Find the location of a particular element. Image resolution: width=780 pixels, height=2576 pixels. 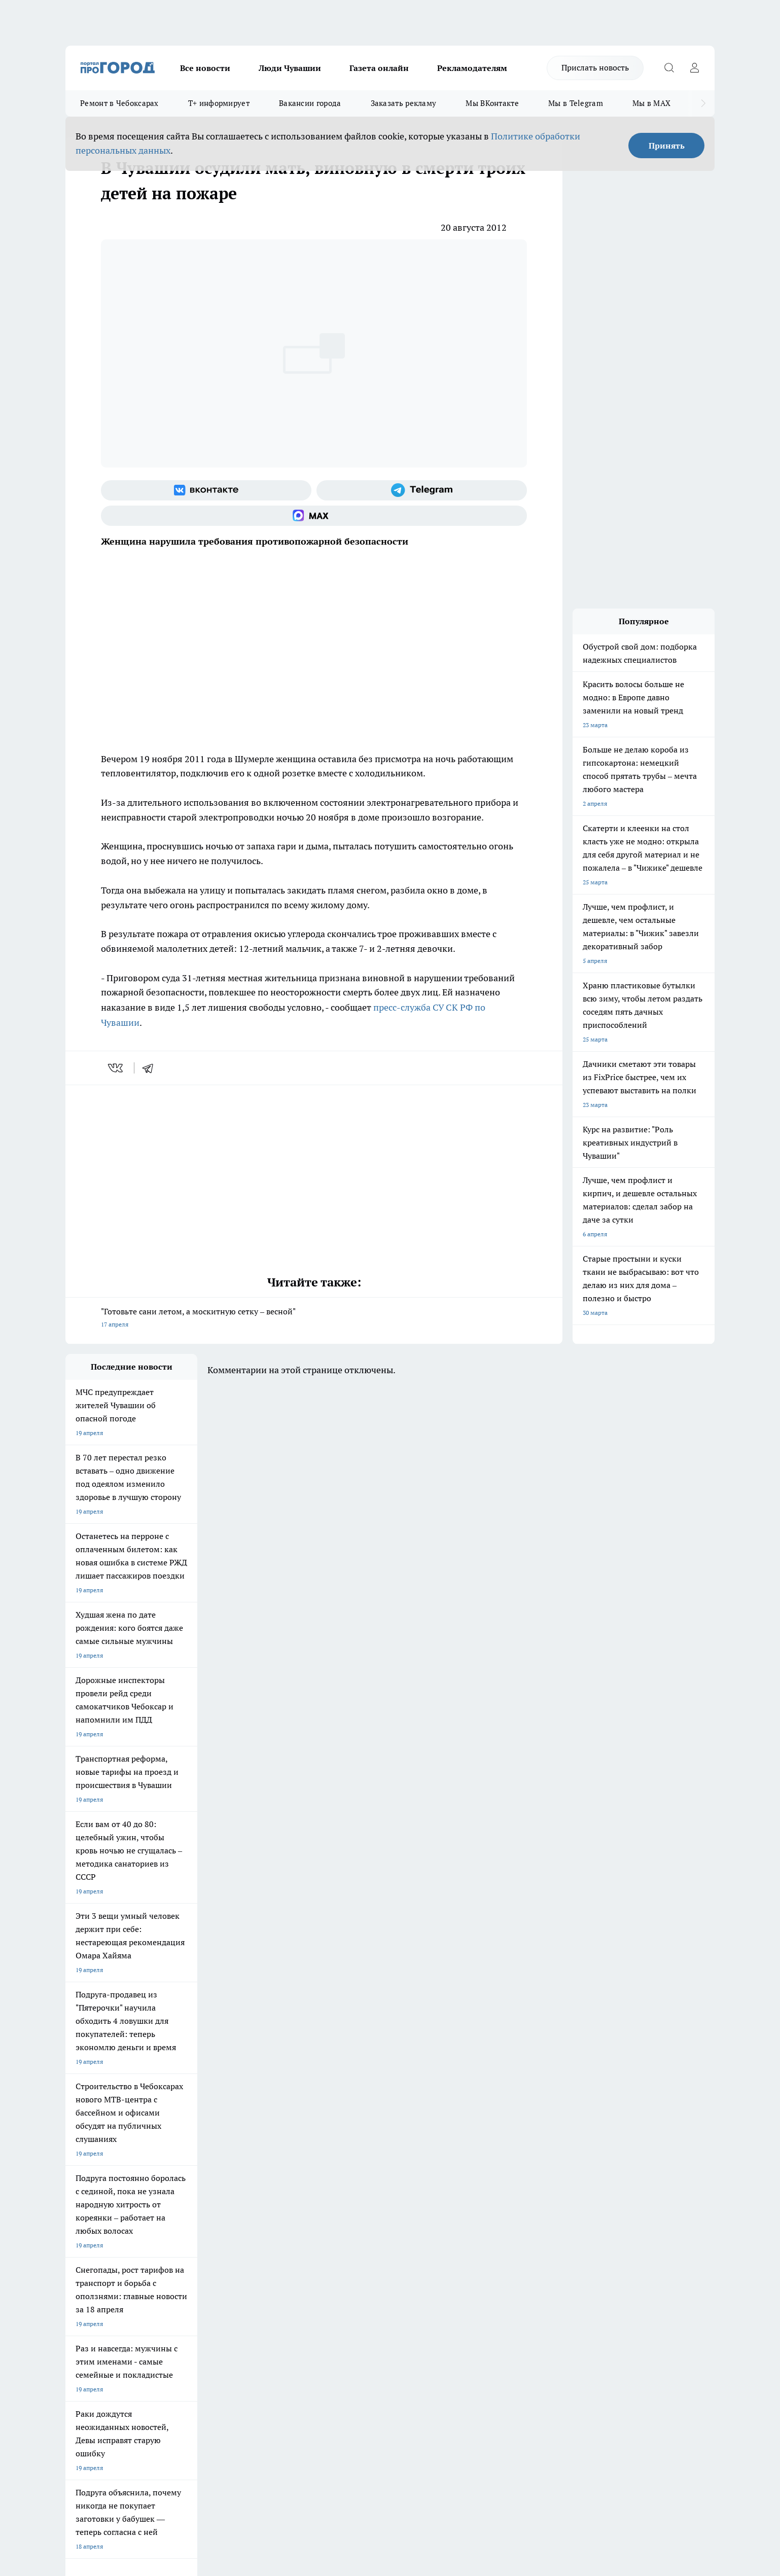

Заказать рекламу is located at coordinates (404, 103).